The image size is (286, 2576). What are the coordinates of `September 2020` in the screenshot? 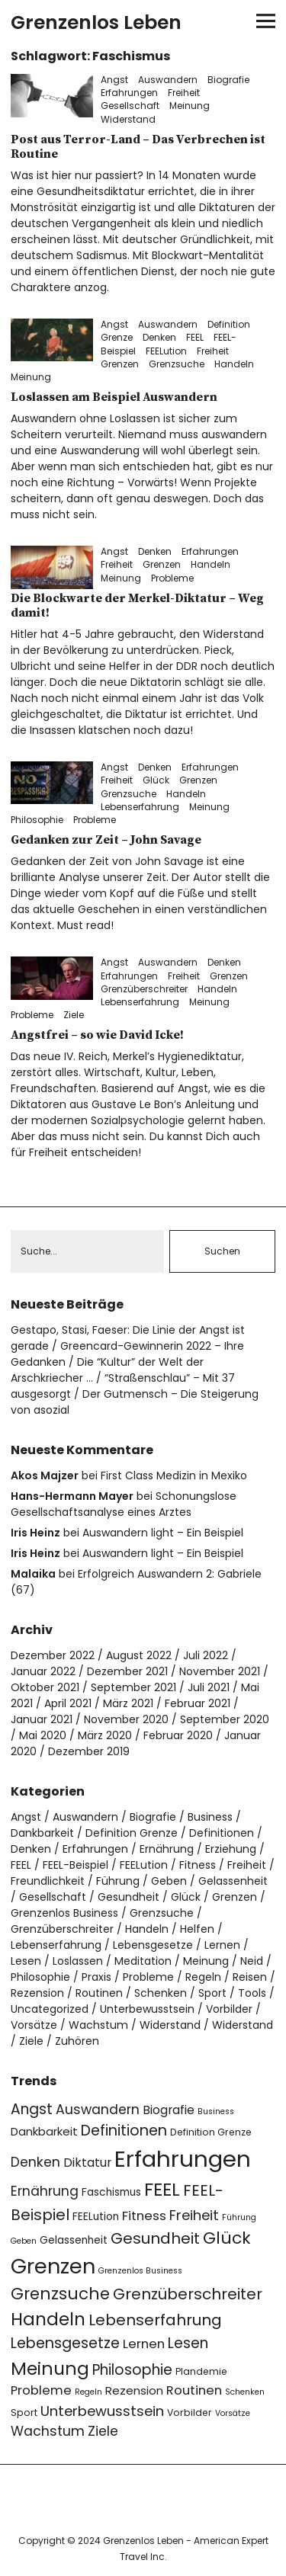 It's located at (224, 1719).